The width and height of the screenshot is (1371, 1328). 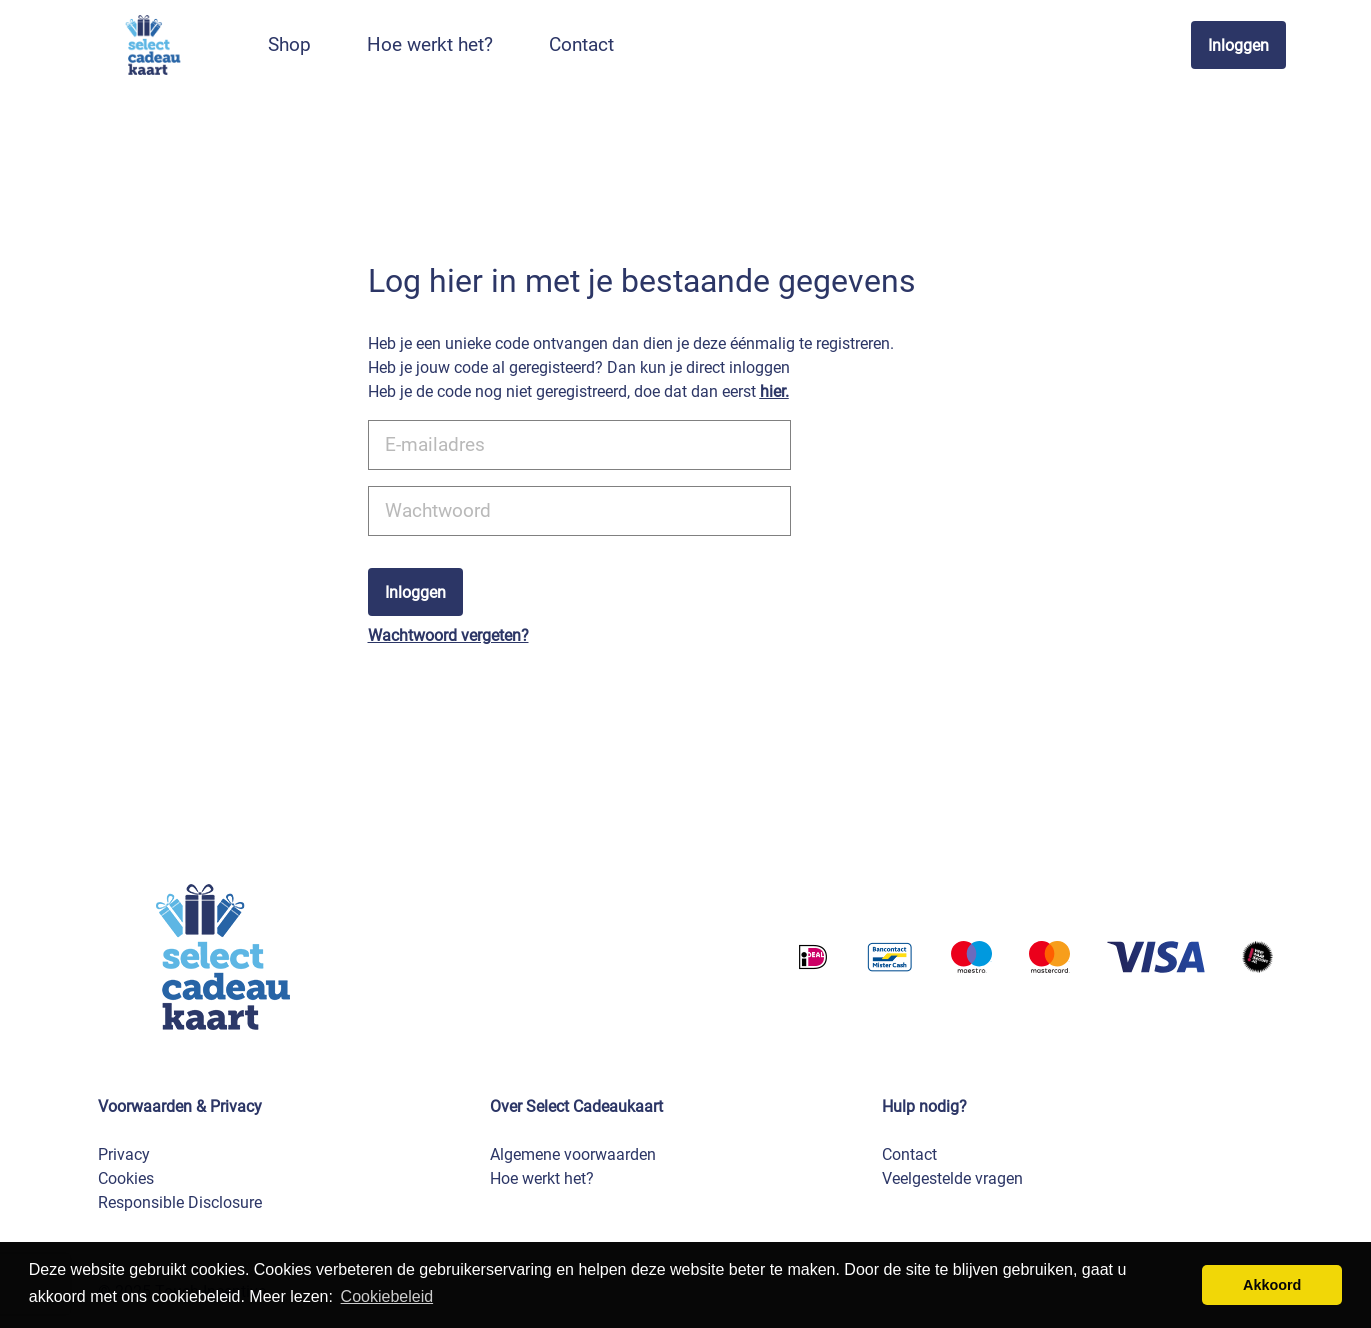 I want to click on Contact, so click(x=909, y=1154).